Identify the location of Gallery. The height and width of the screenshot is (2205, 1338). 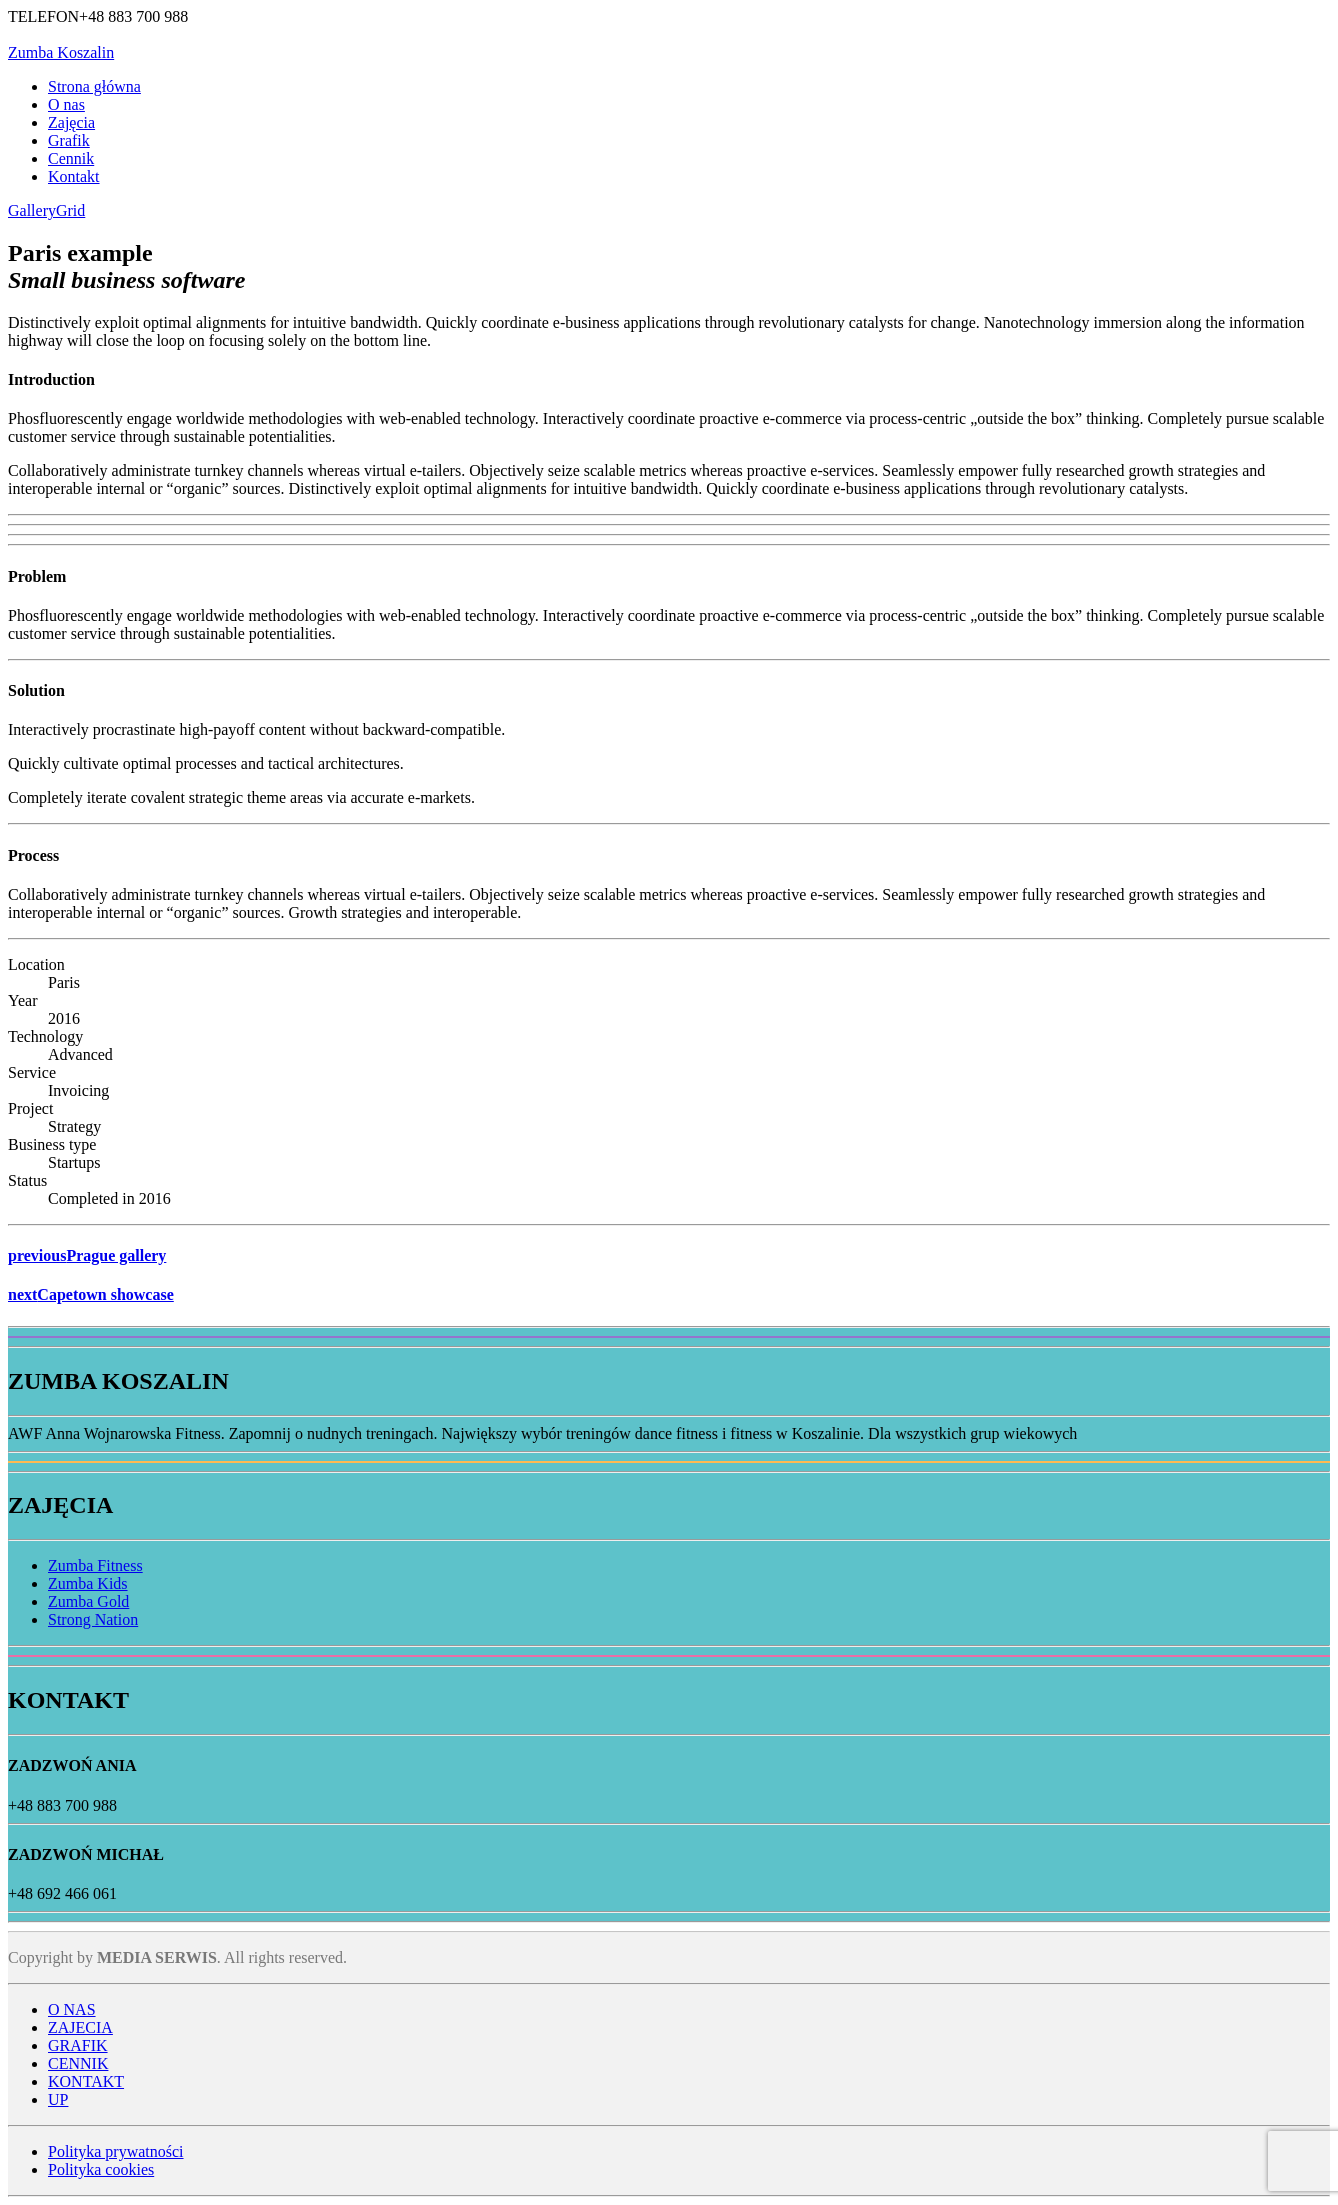
(32, 210).